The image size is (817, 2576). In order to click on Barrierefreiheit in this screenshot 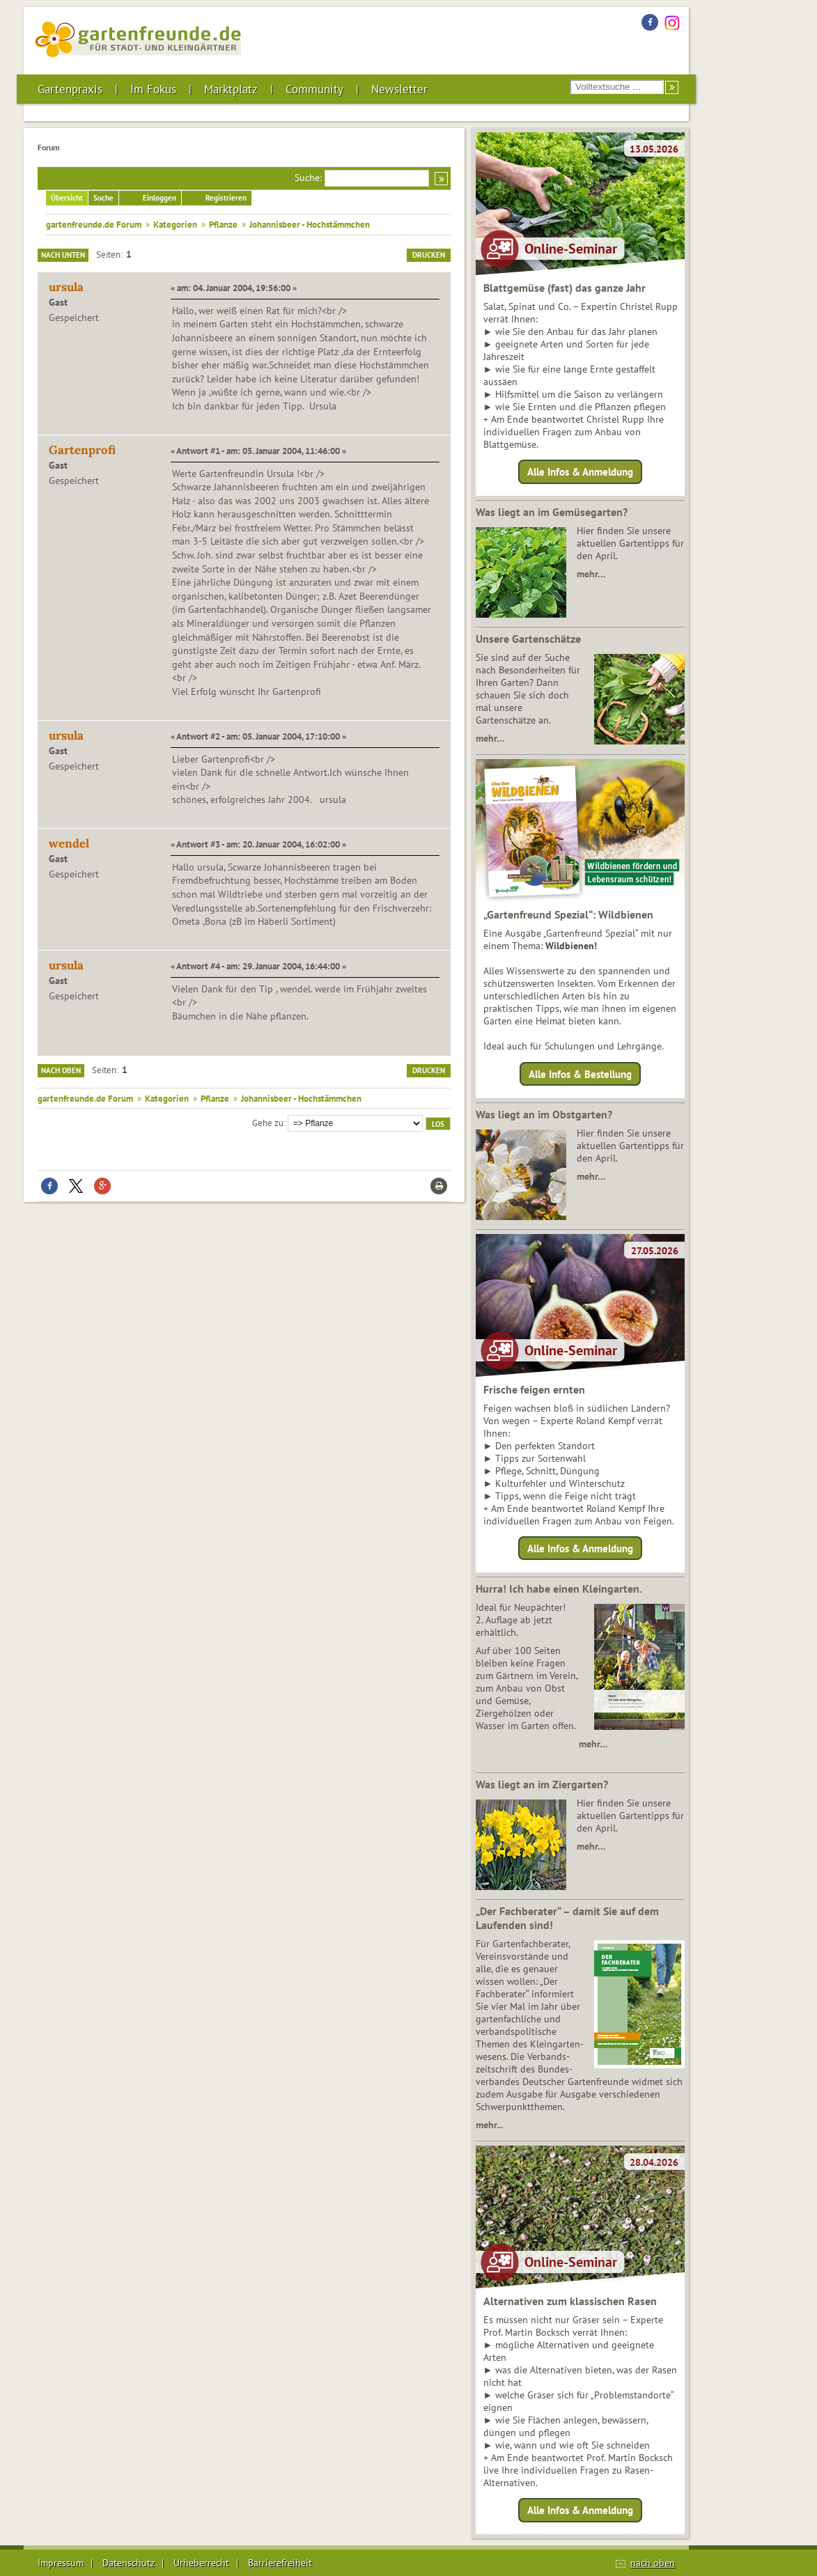, I will do `click(280, 2563)`.